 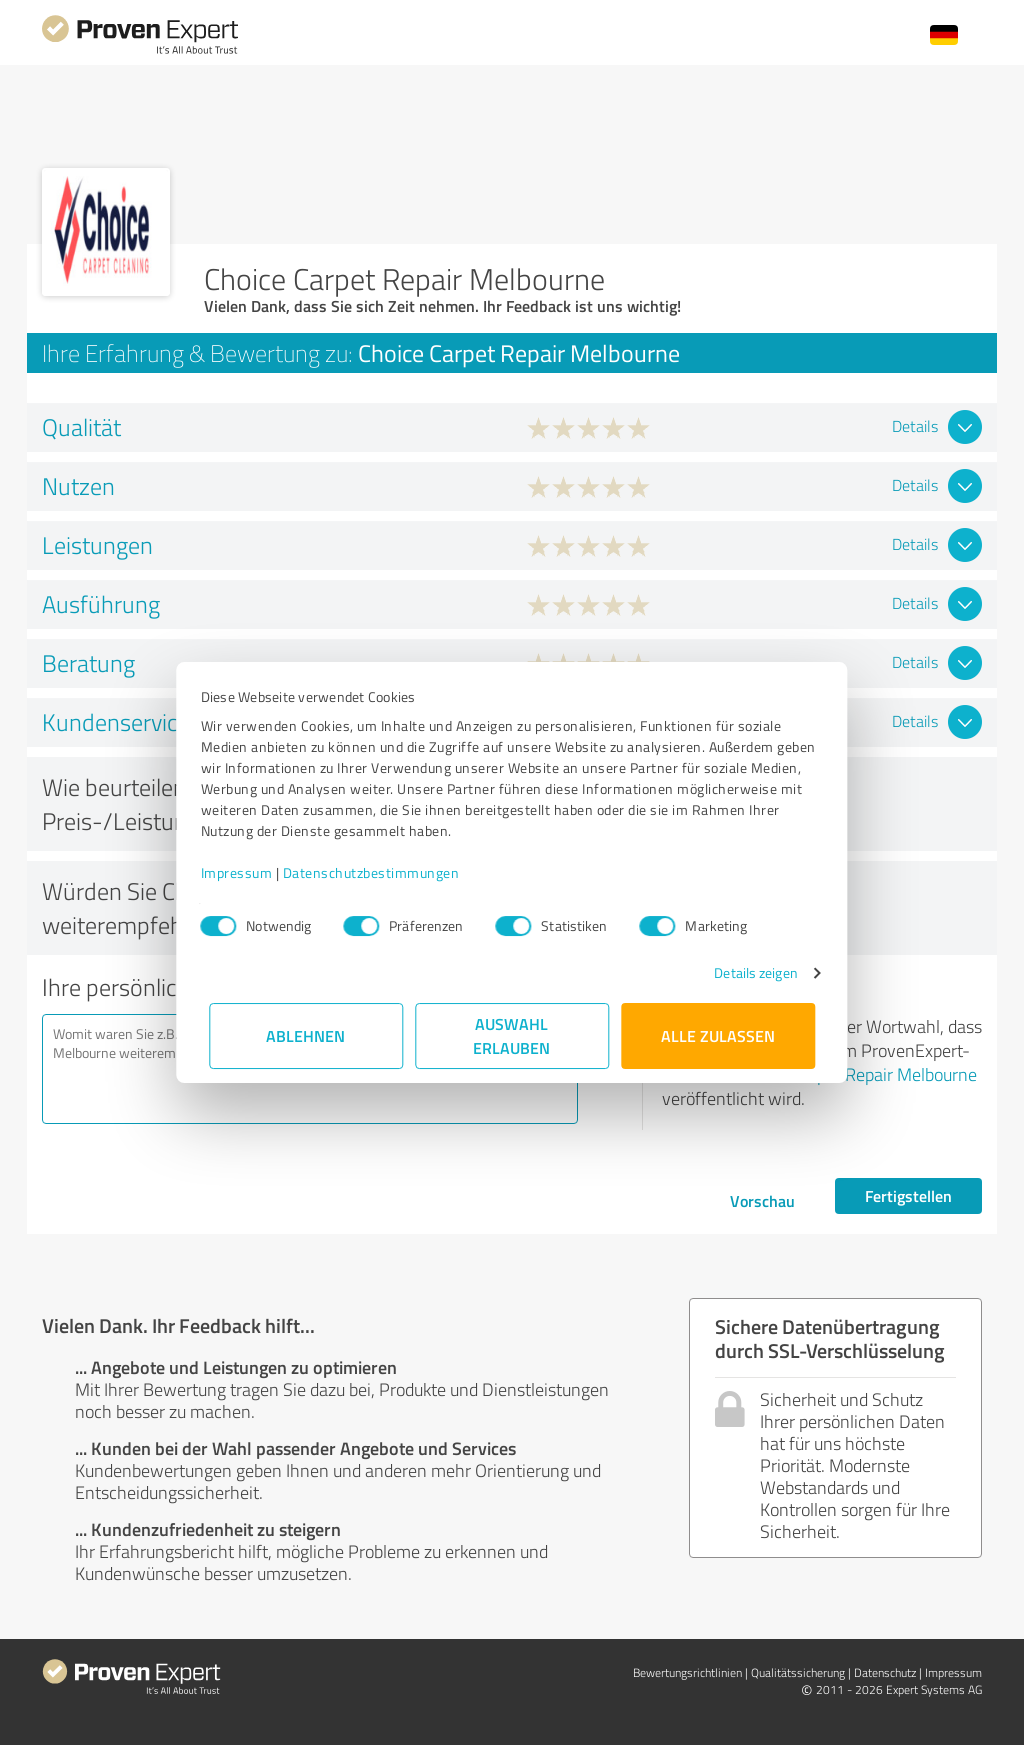 I want to click on Datenschutz, so click(x=885, y=1672).